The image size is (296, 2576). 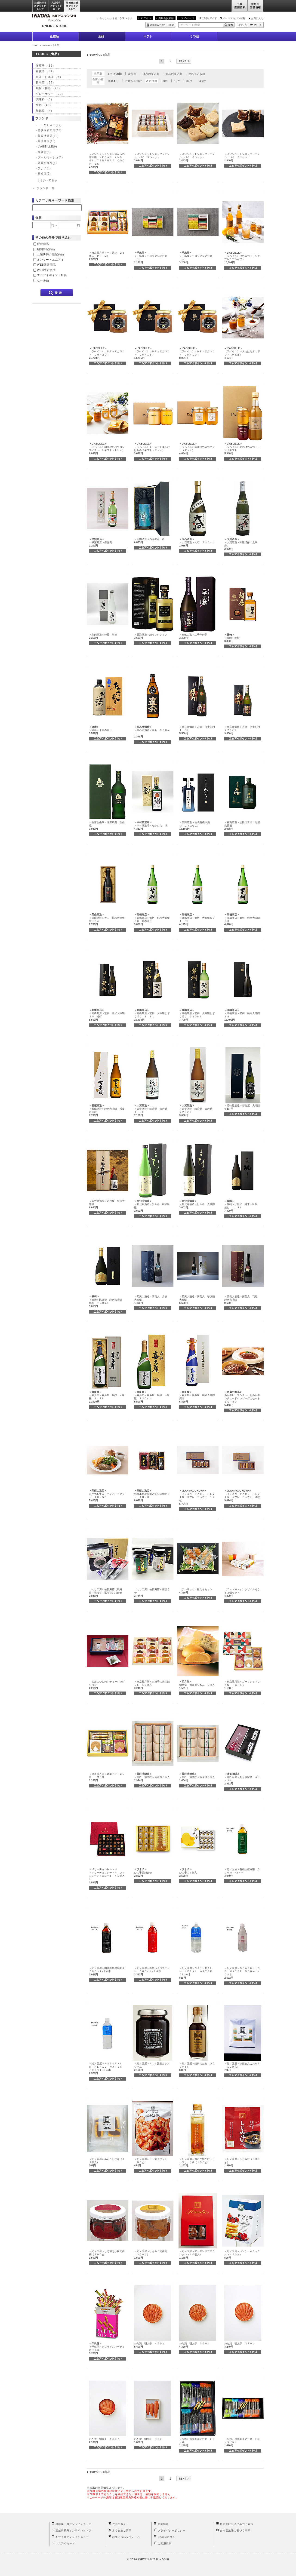 What do you see at coordinates (108, 1971) in the screenshot?
I see `＜紀ノ国屋＞国産有機黒烏龍茶 ５００ｍｌ×２４本` at bounding box center [108, 1971].